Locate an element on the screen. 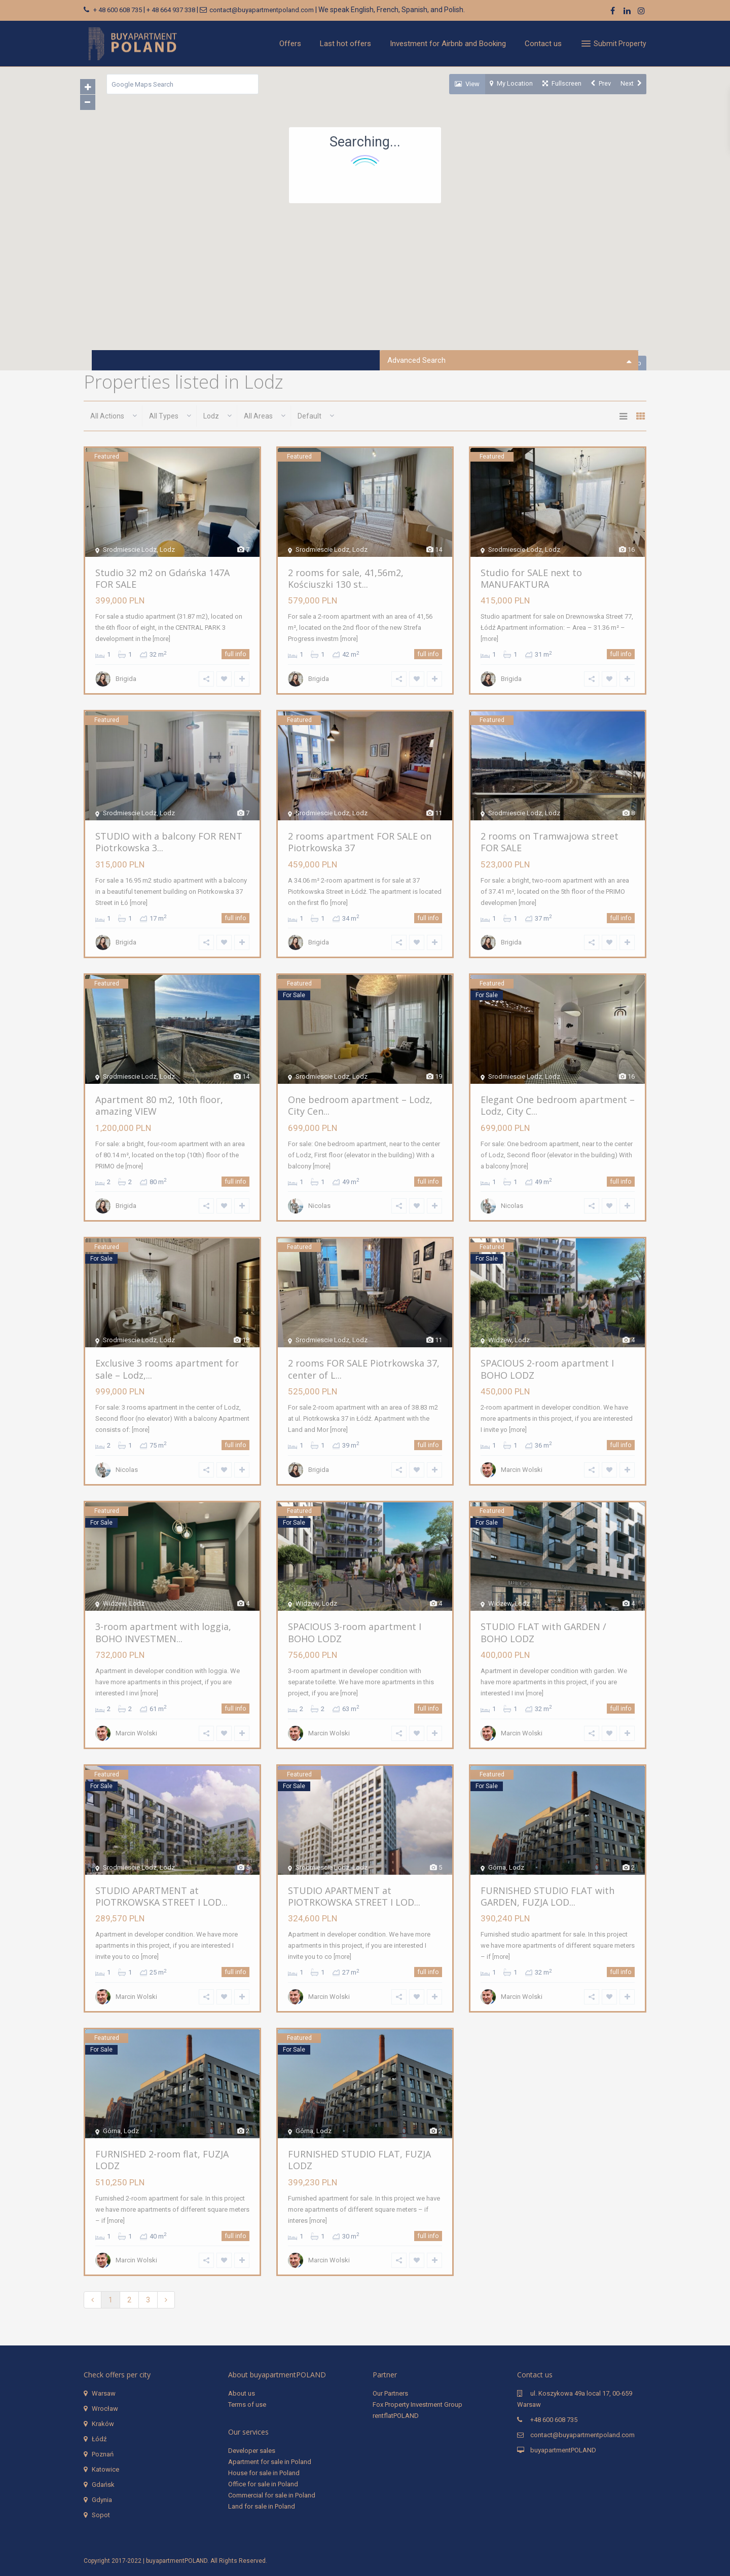 This screenshot has width=730, height=2576. Marcin Wolski is located at coordinates (520, 1470).